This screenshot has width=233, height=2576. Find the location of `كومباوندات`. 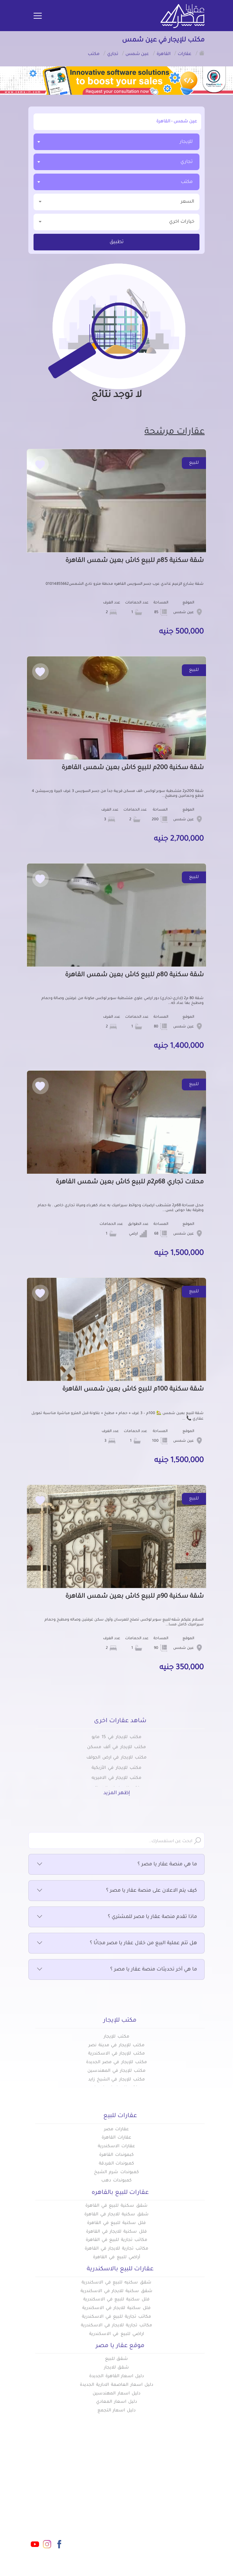

كومباوندات is located at coordinates (145, 2499).